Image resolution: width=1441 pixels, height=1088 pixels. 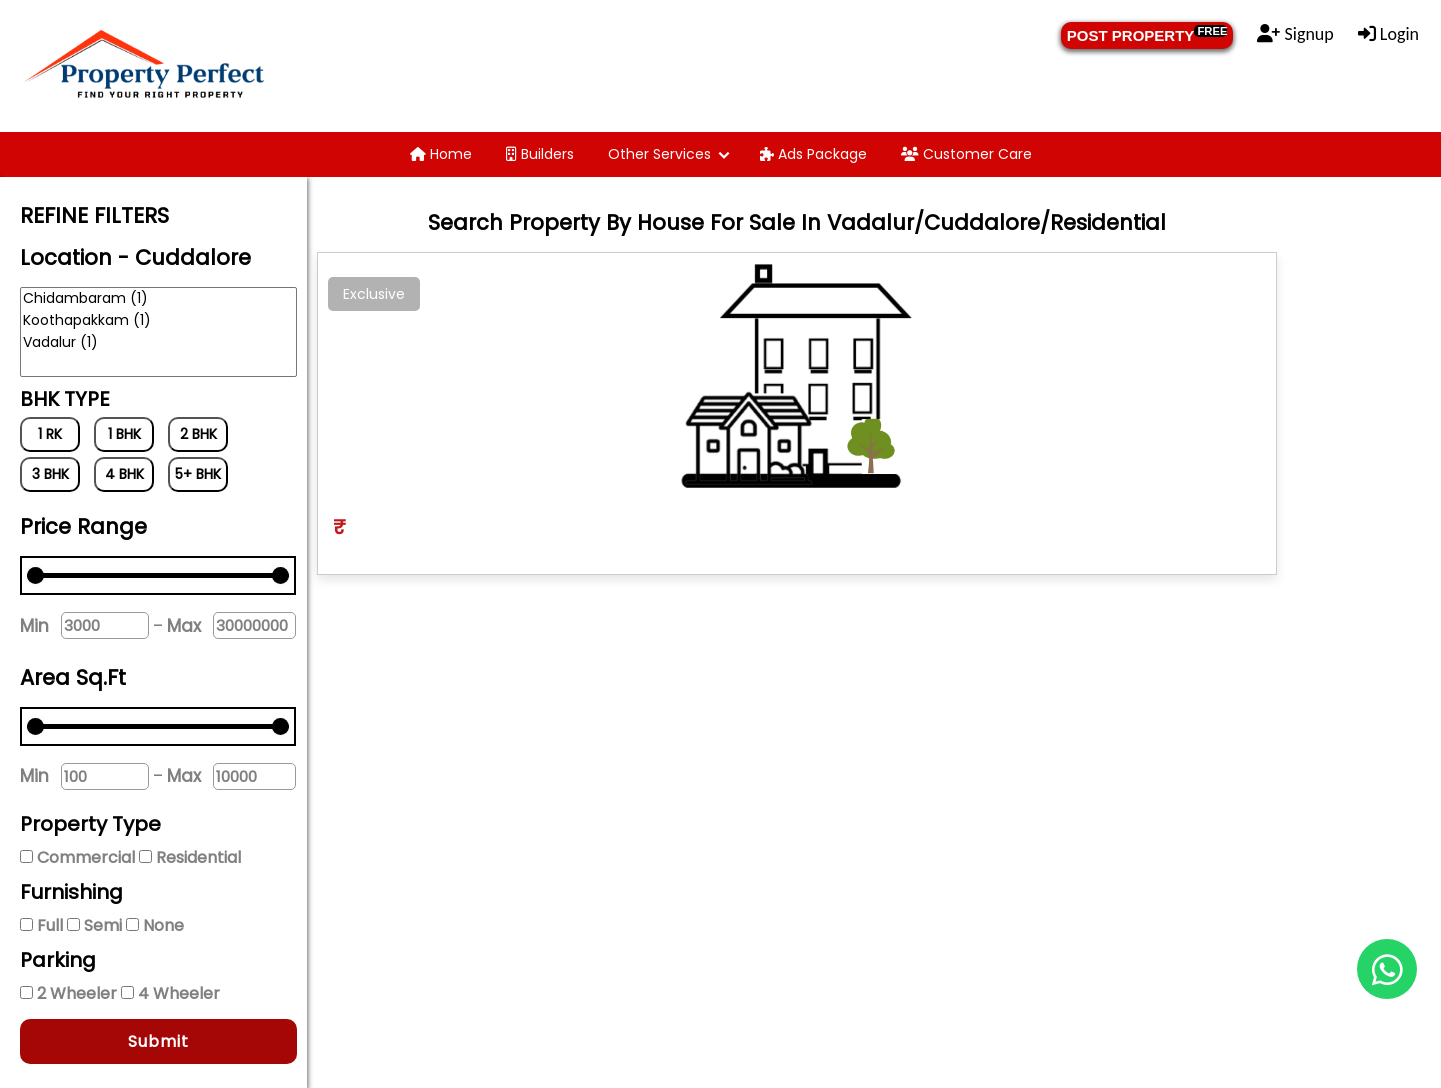 What do you see at coordinates (966, 154) in the screenshot?
I see `Customer Care` at bounding box center [966, 154].